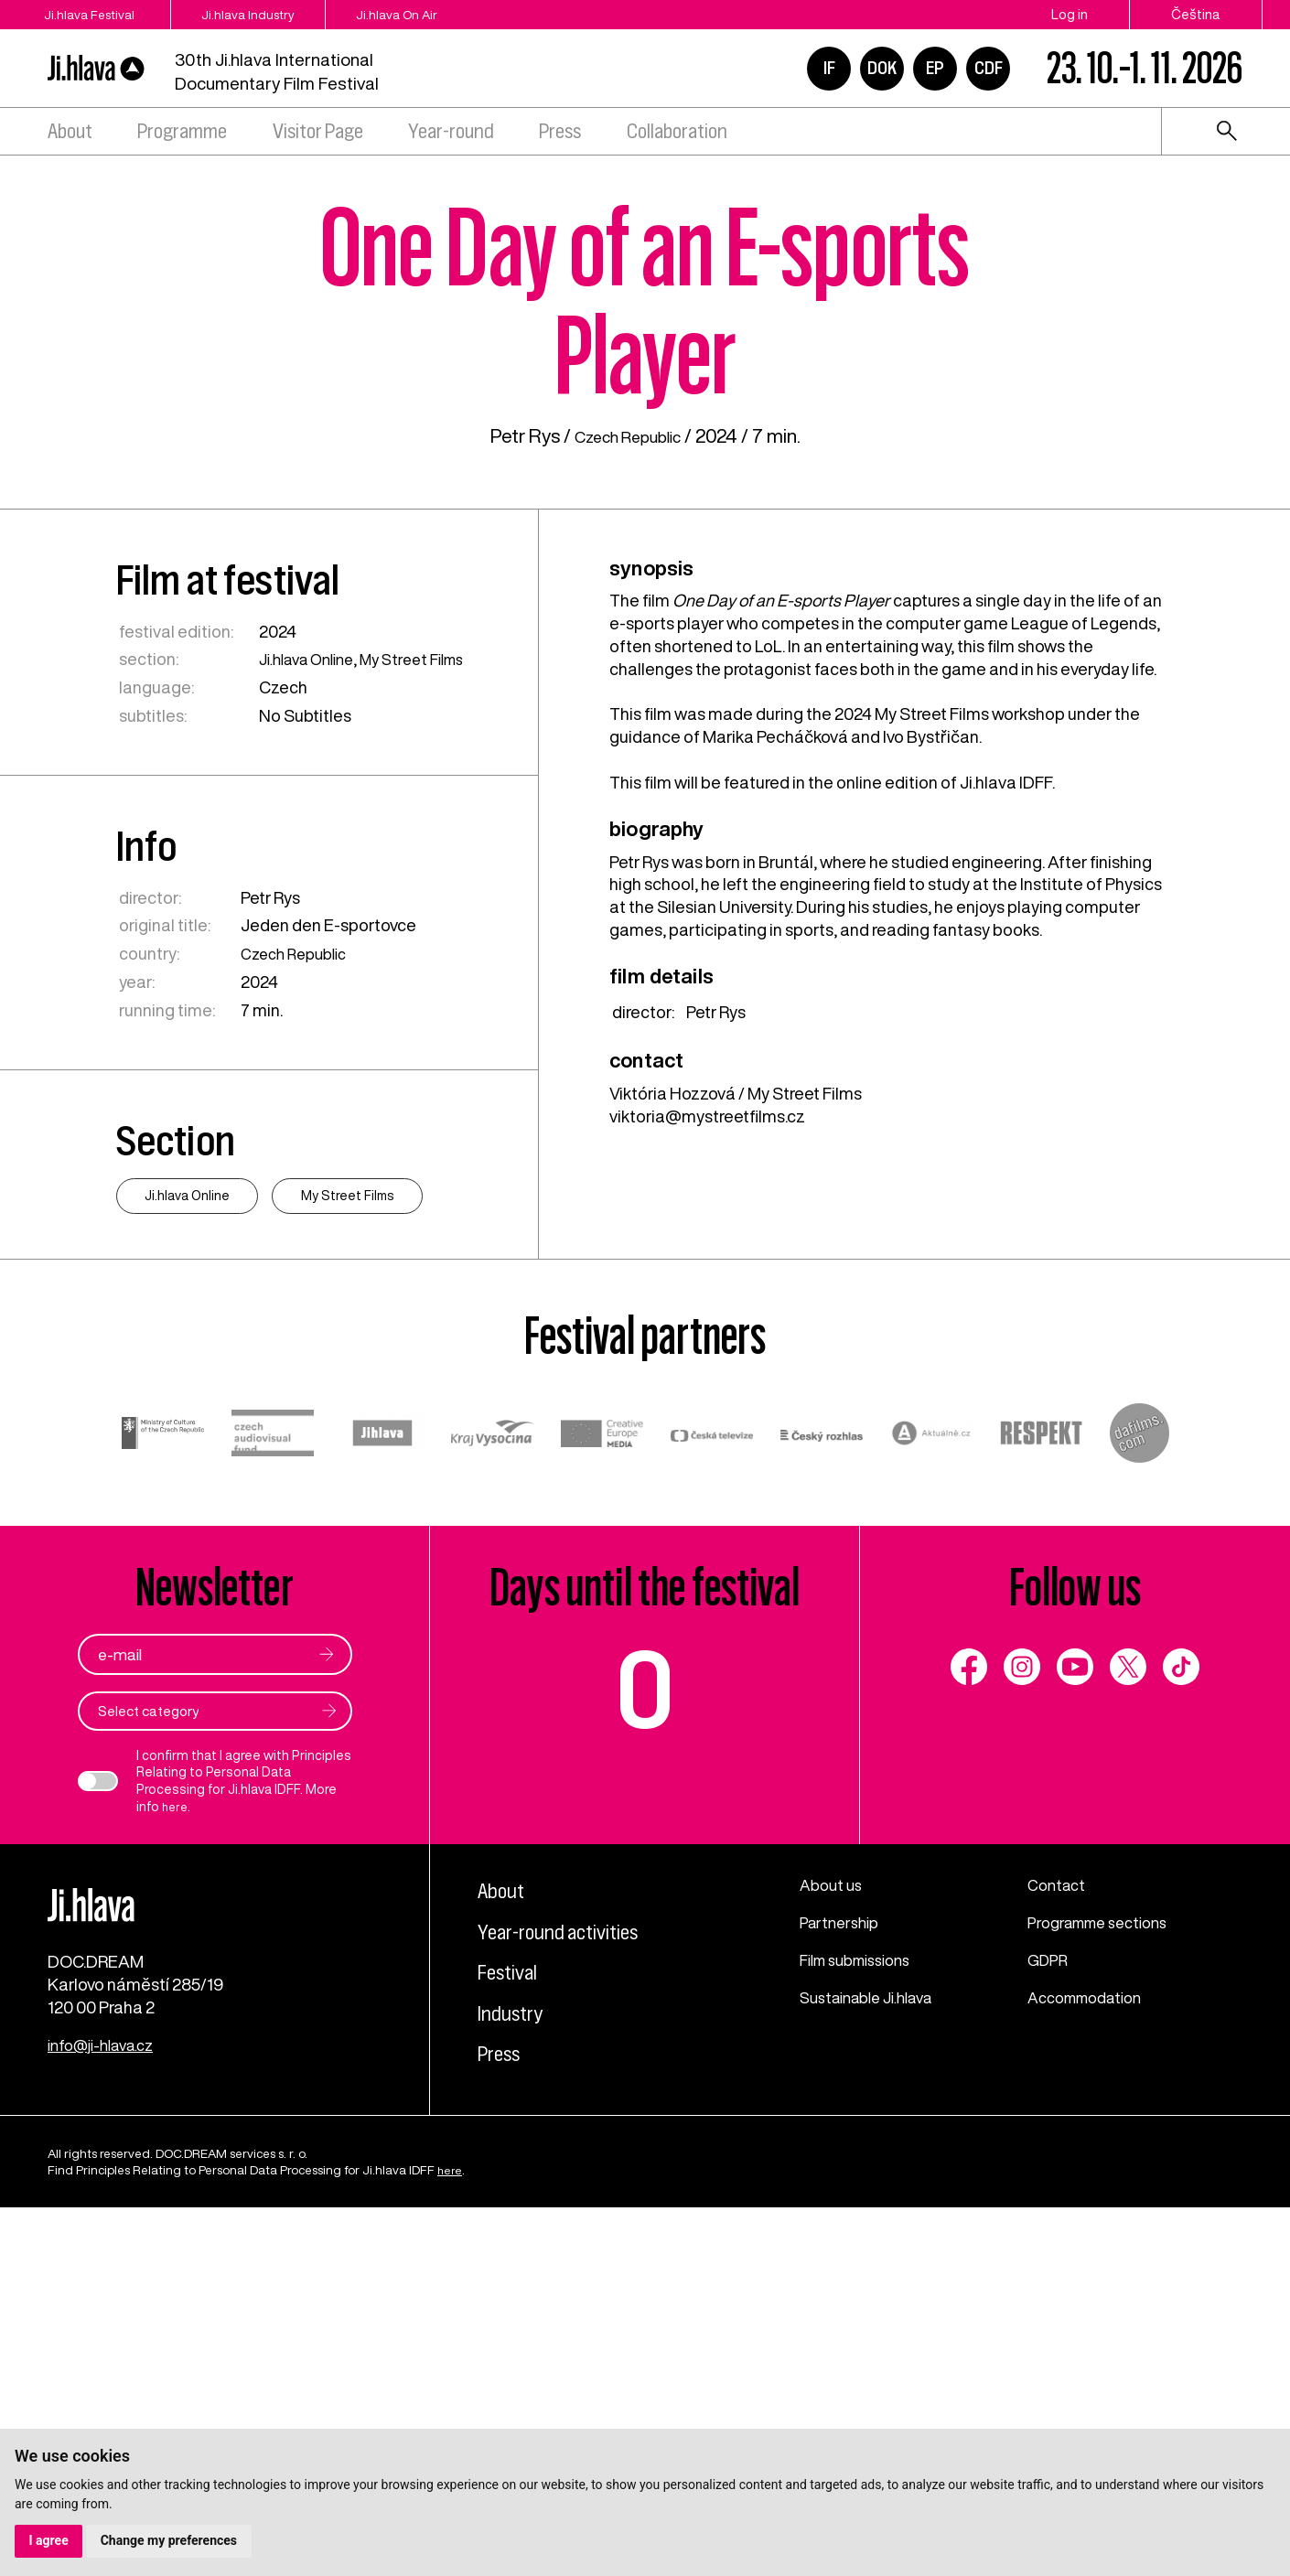 Image resolution: width=1290 pixels, height=2576 pixels. Describe the element at coordinates (575, 2272) in the screenshot. I see `Year-round activities` at that location.